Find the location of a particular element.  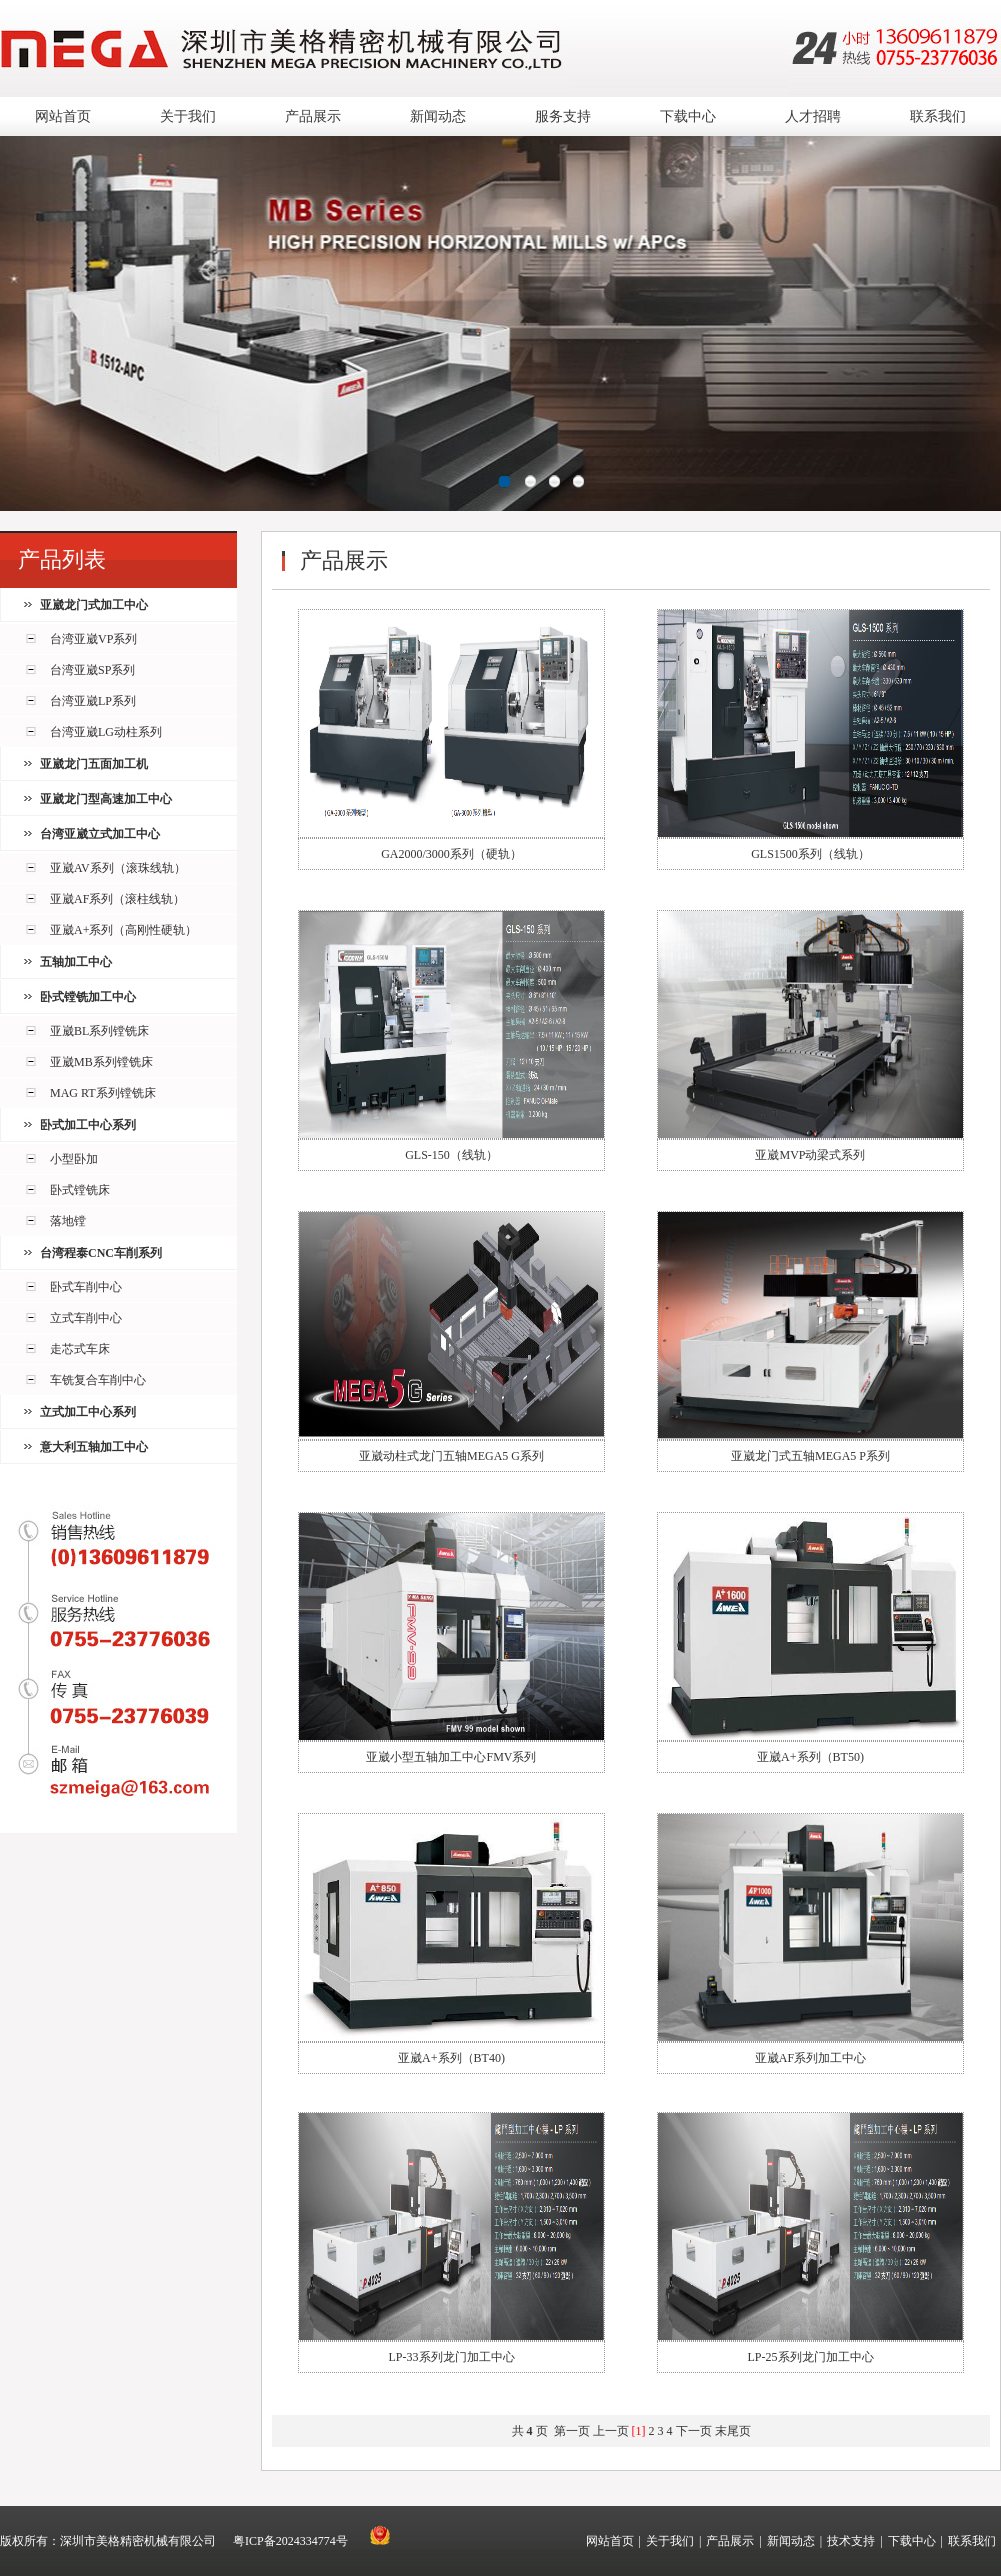

关于我们 is located at coordinates (188, 116).